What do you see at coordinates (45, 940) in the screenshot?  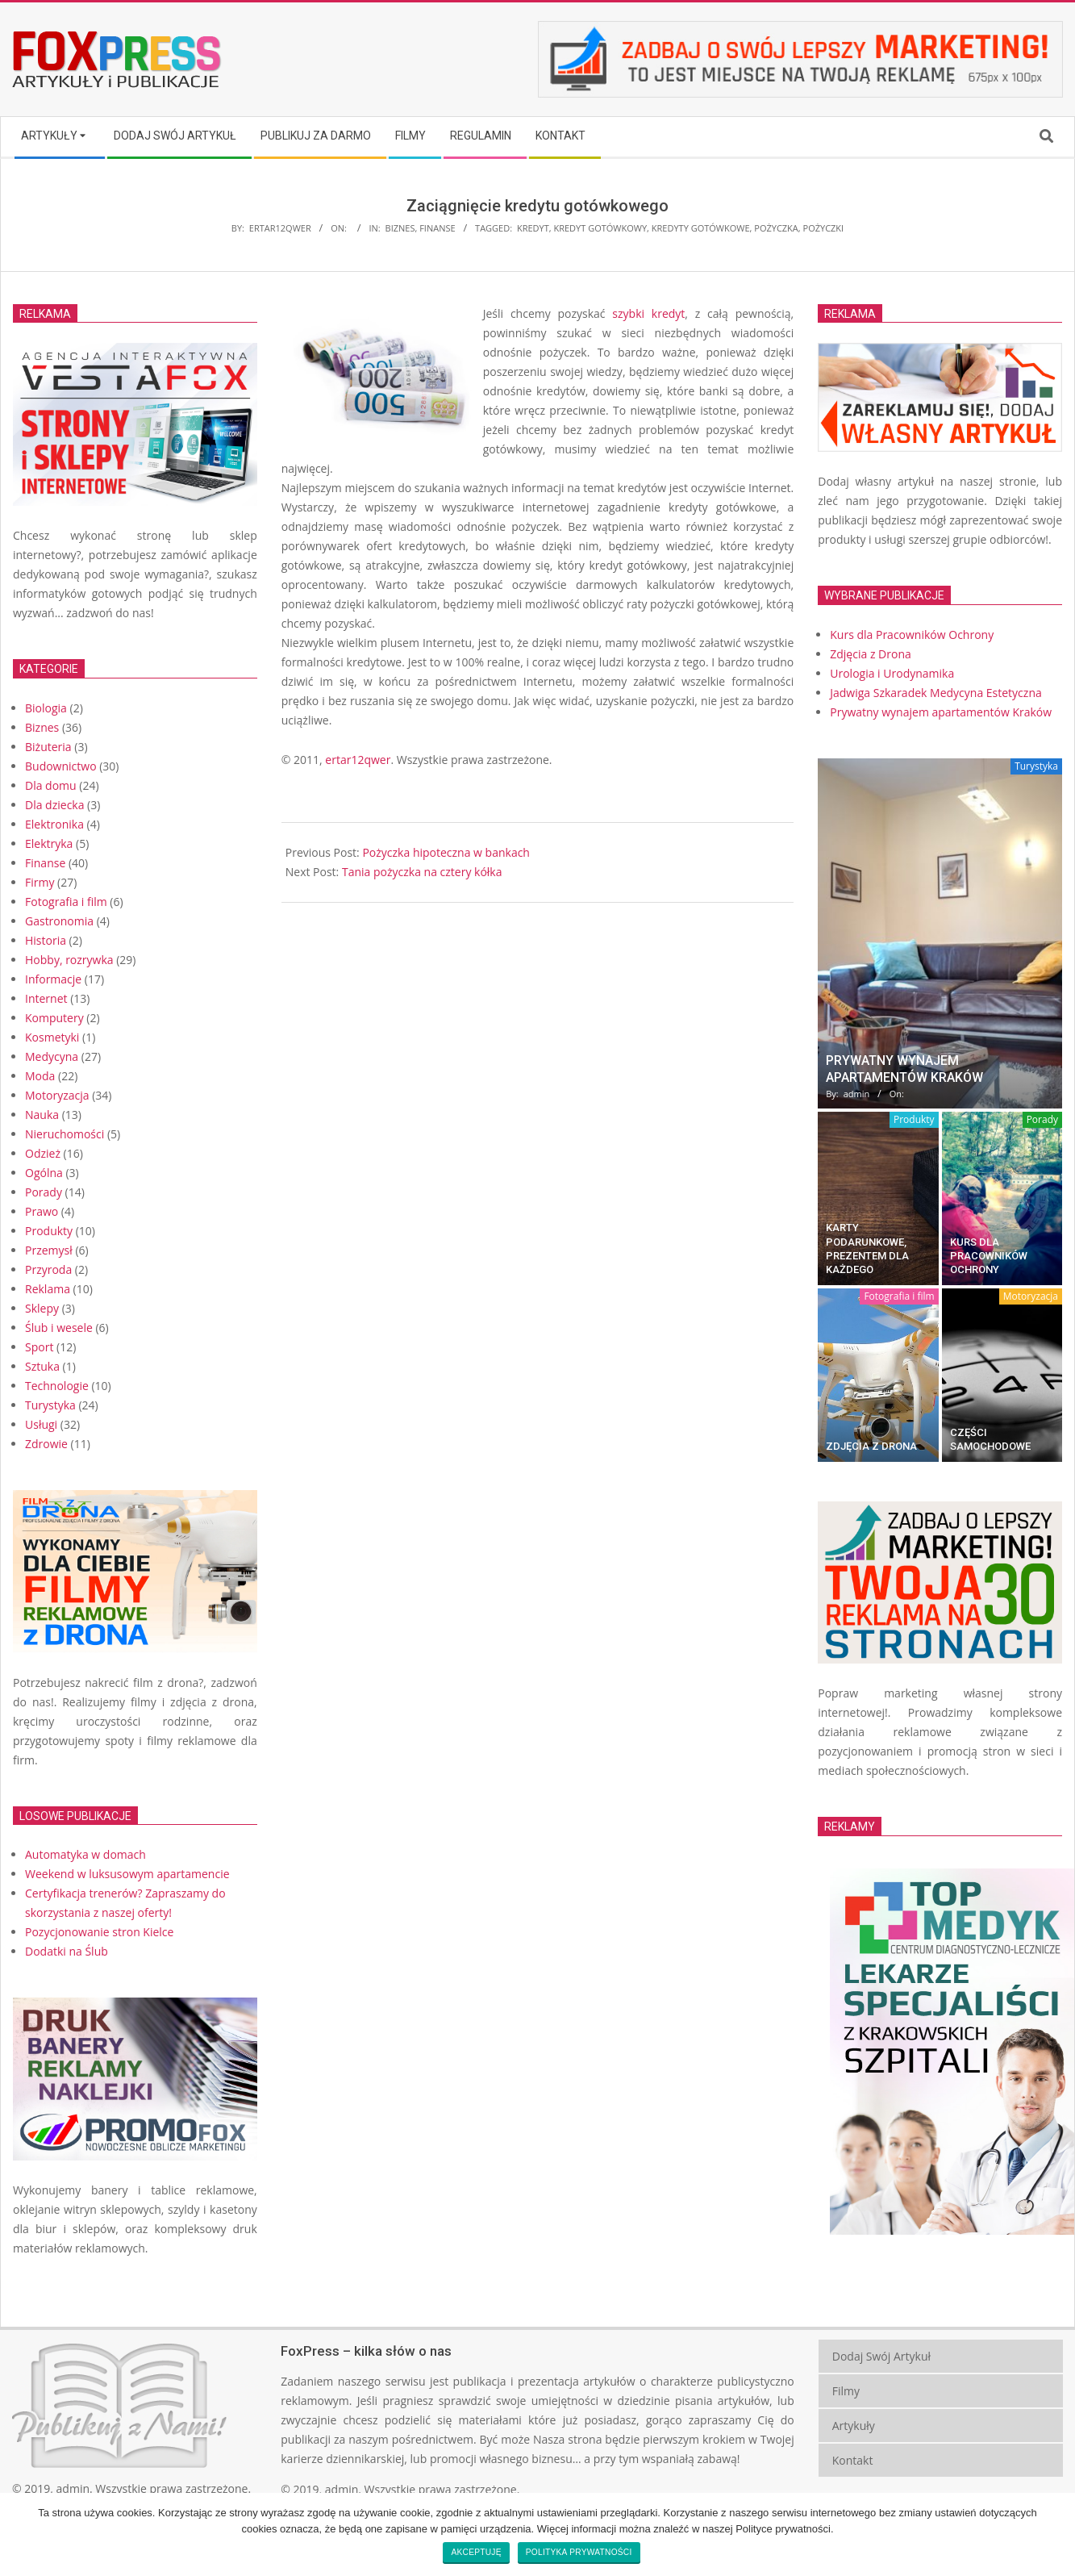 I see `Historia` at bounding box center [45, 940].